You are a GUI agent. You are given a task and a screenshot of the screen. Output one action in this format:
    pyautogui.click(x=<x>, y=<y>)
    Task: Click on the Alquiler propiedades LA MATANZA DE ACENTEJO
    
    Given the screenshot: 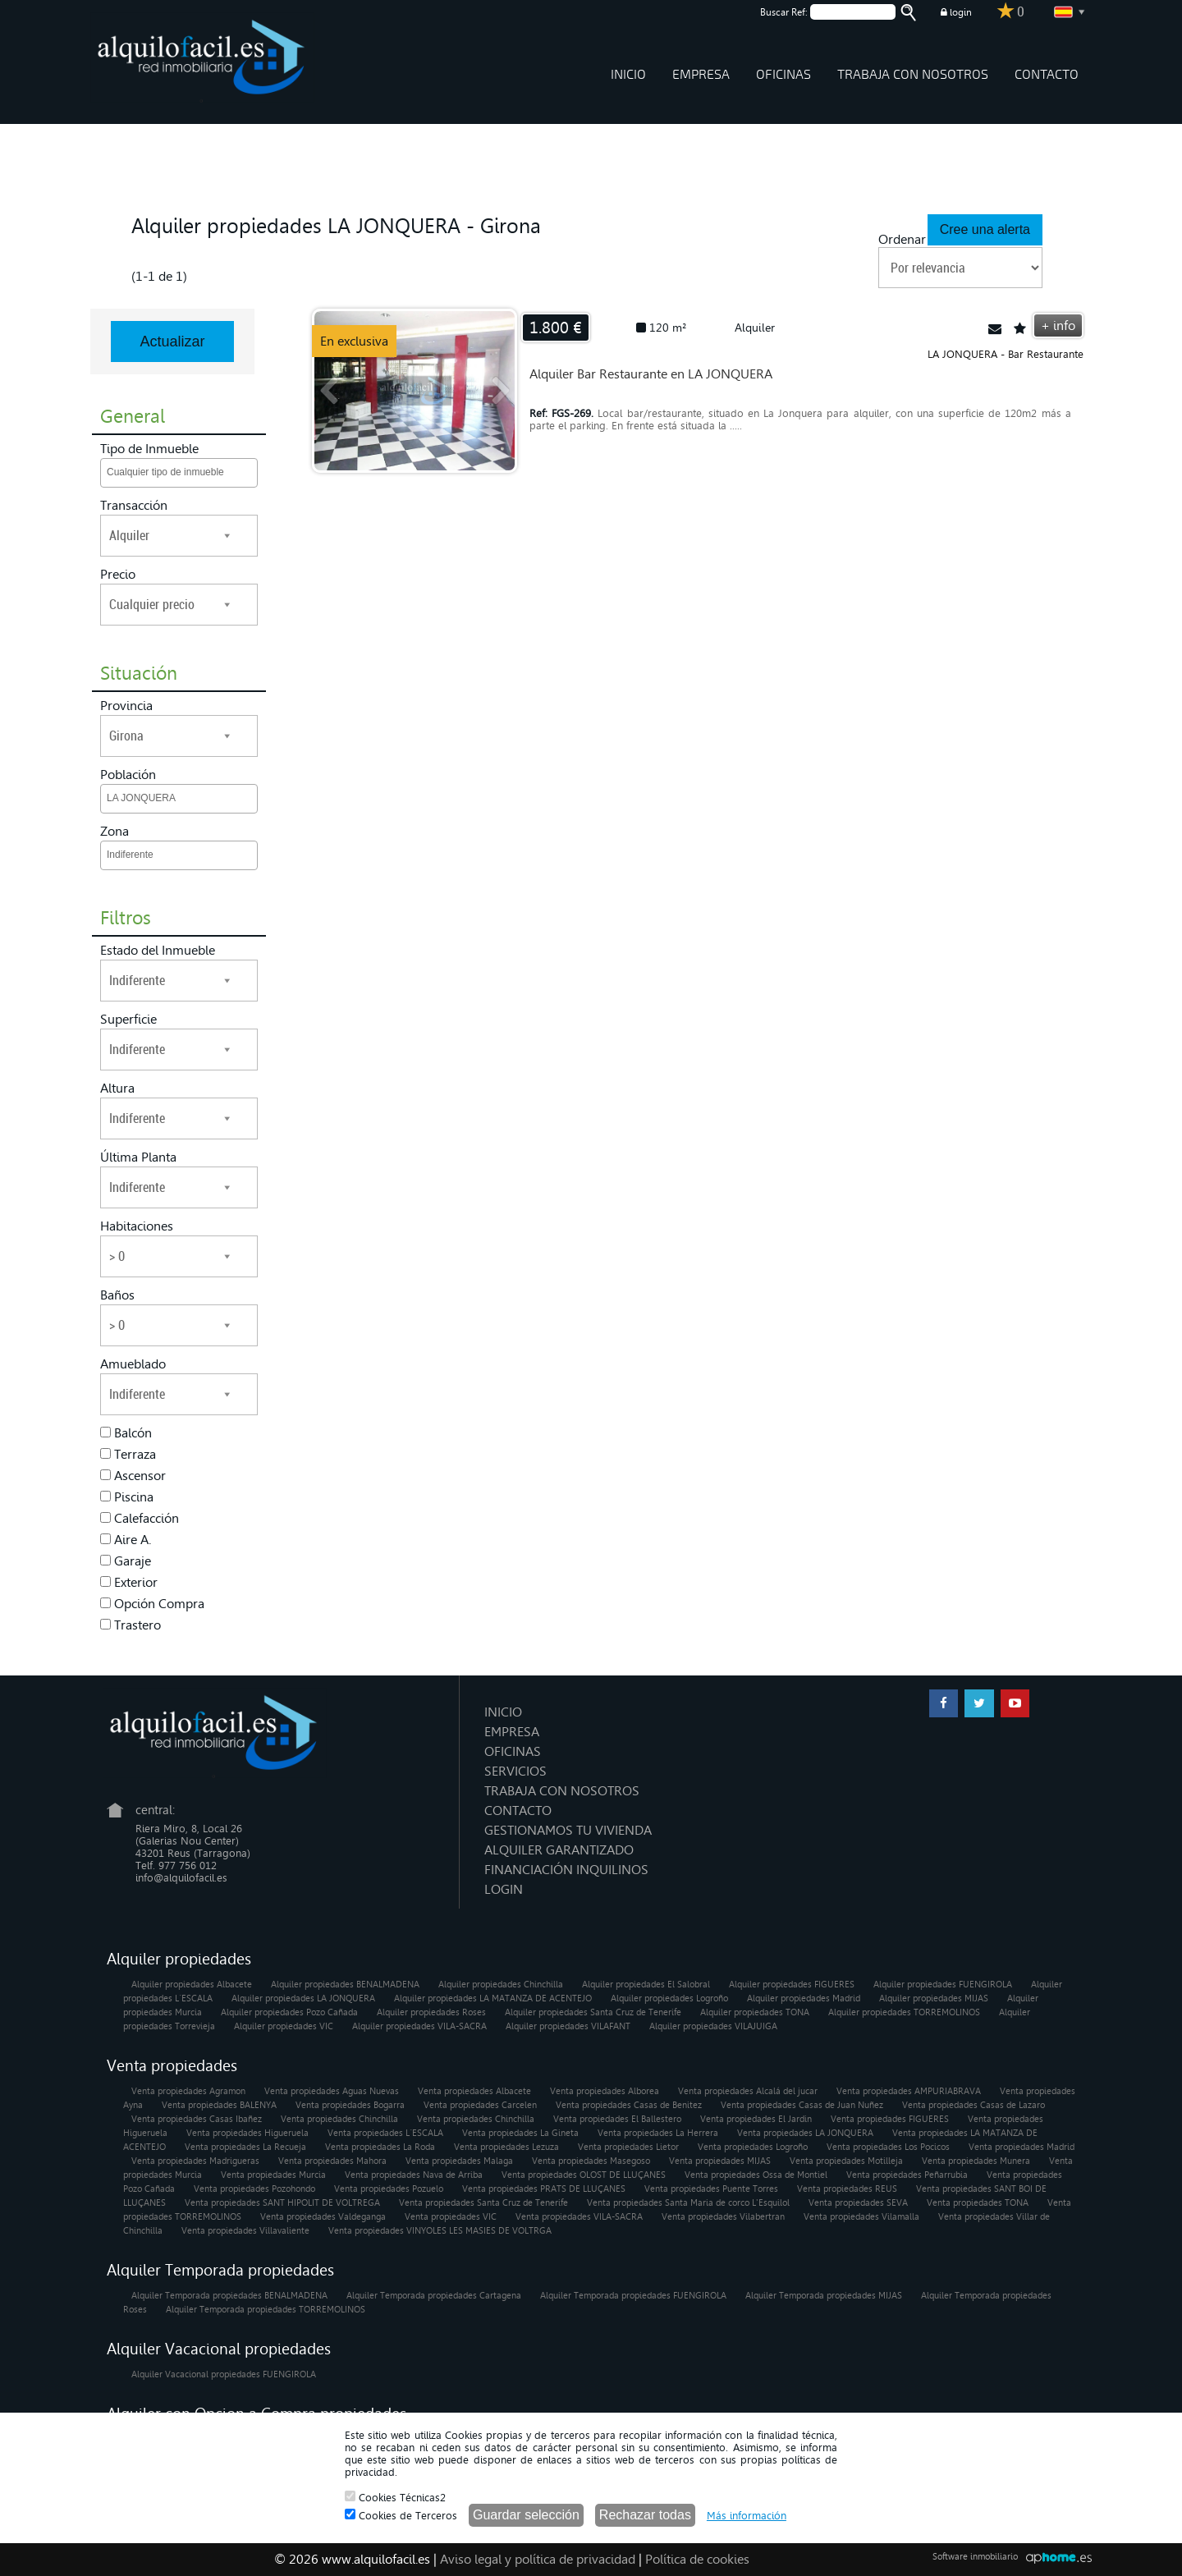 What is the action you would take?
    pyautogui.click(x=493, y=1998)
    